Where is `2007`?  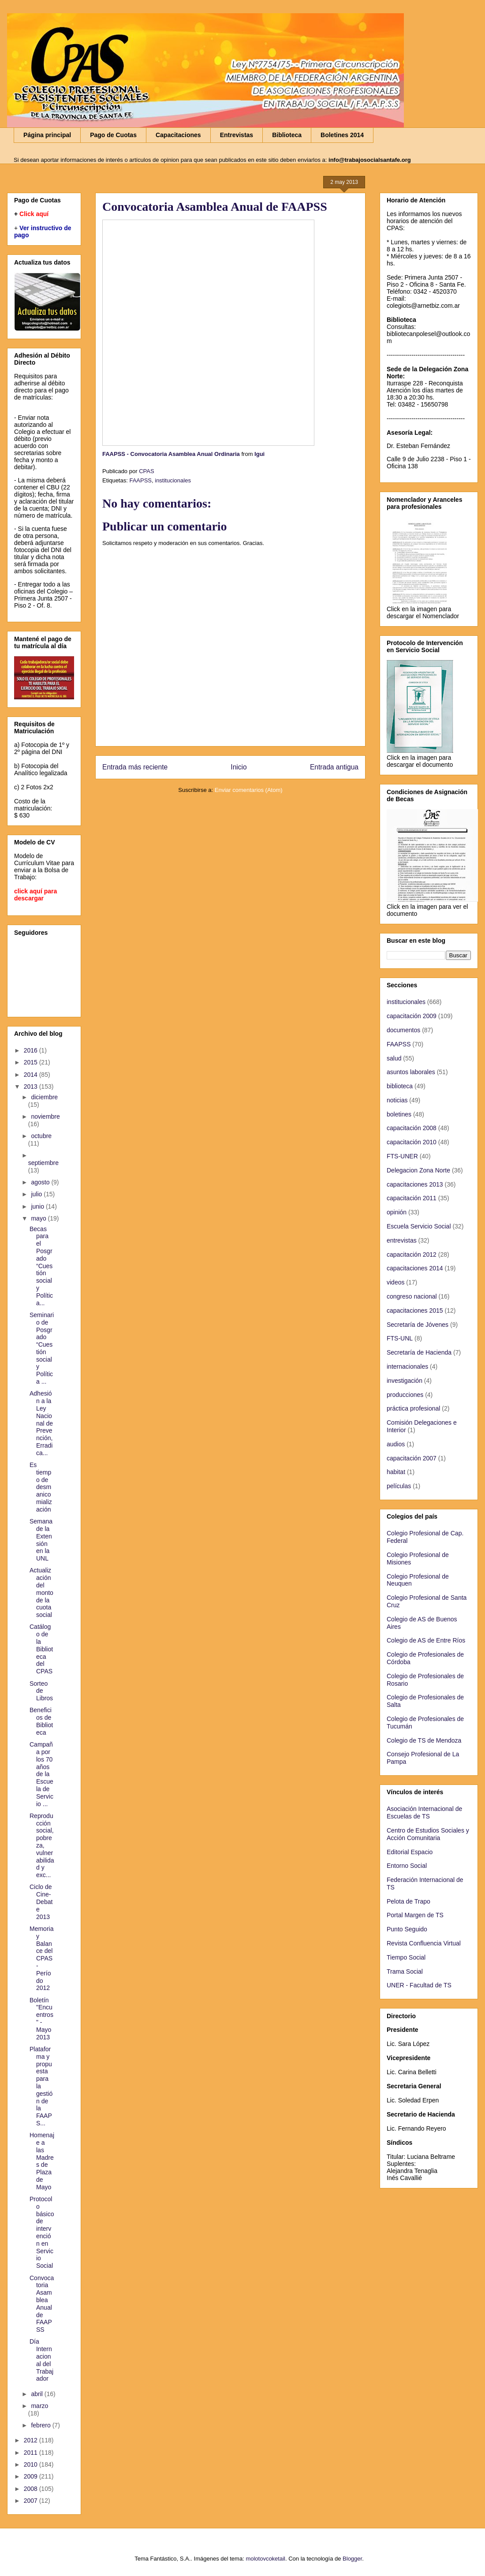 2007 is located at coordinates (31, 2500).